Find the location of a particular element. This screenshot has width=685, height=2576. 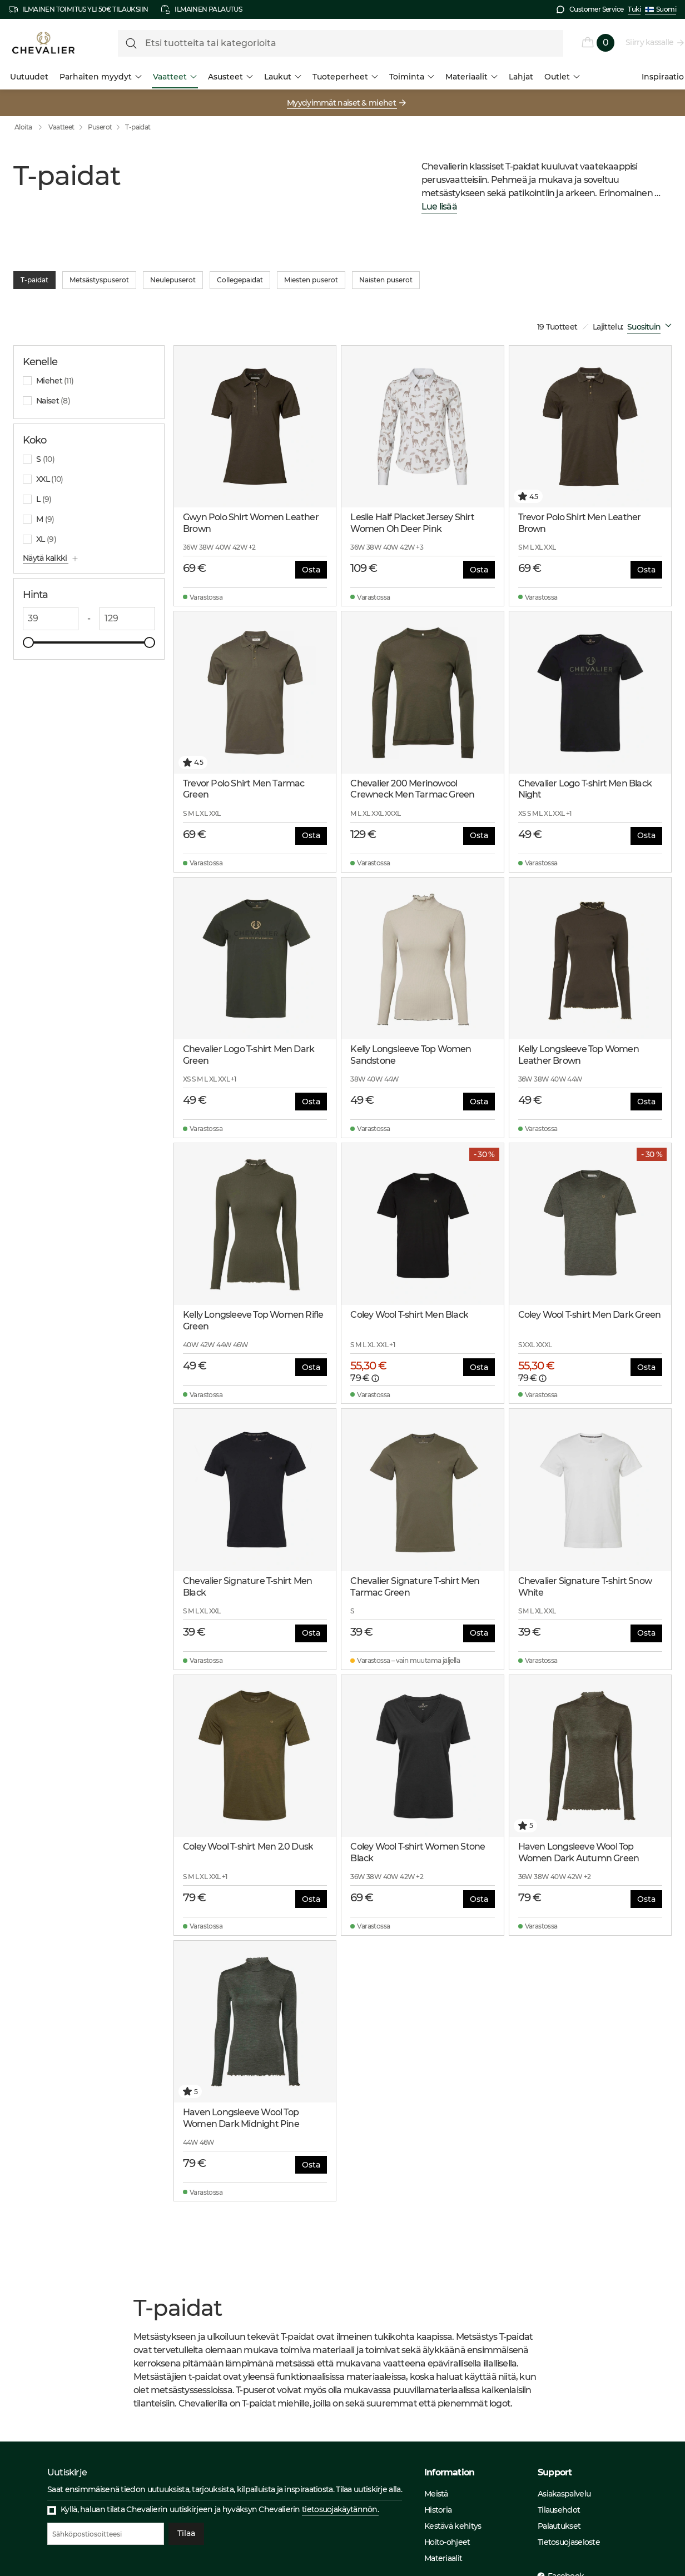

Meistä is located at coordinates (436, 2494).